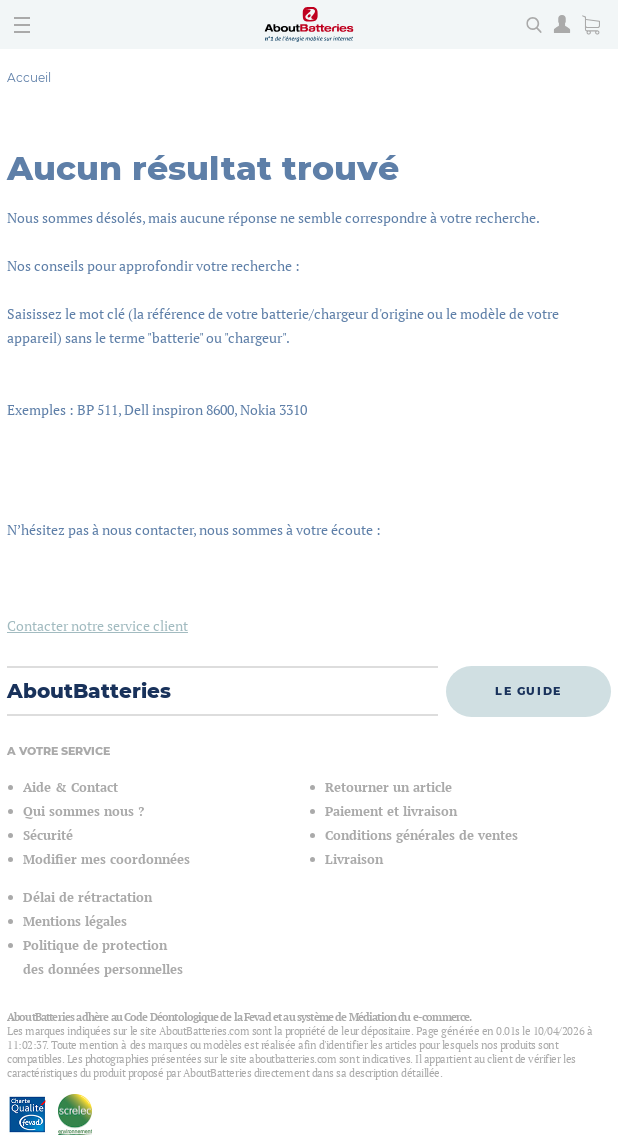  I want to click on Contacter notre service client, so click(97, 625).